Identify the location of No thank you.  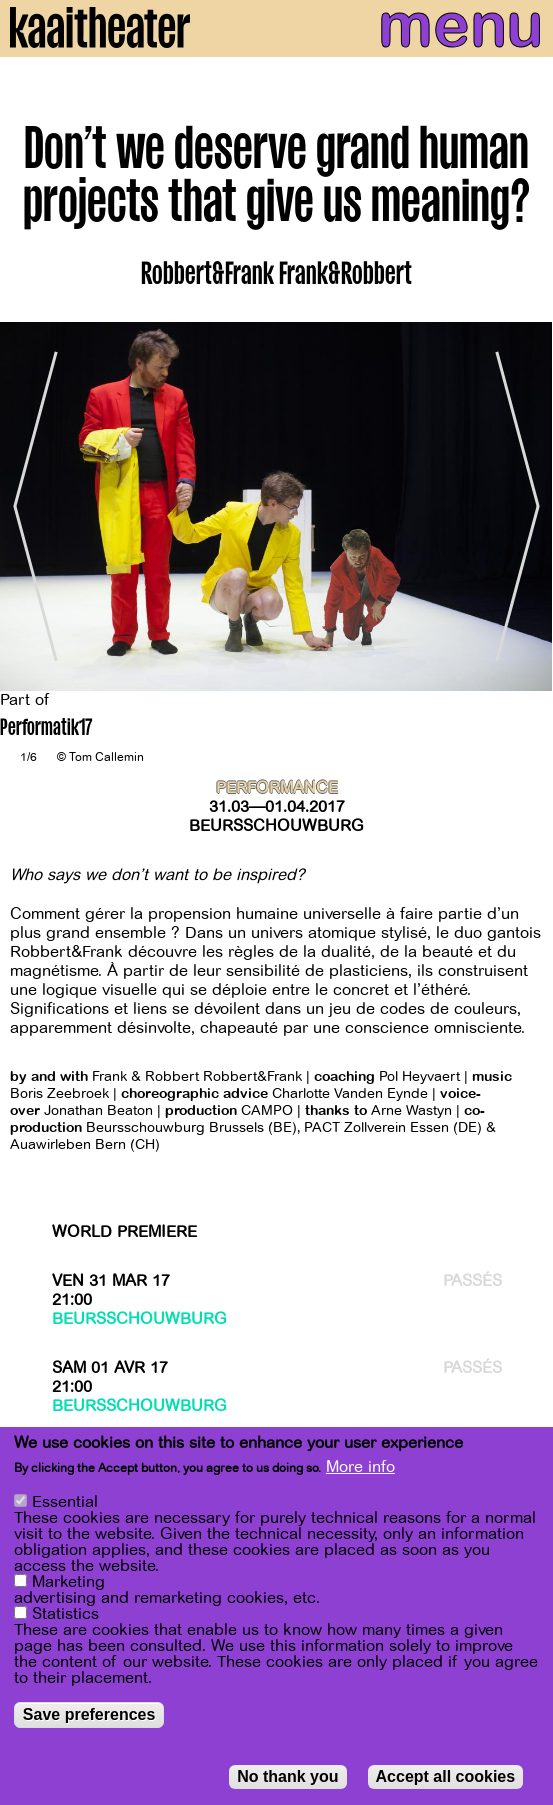
(287, 1776).